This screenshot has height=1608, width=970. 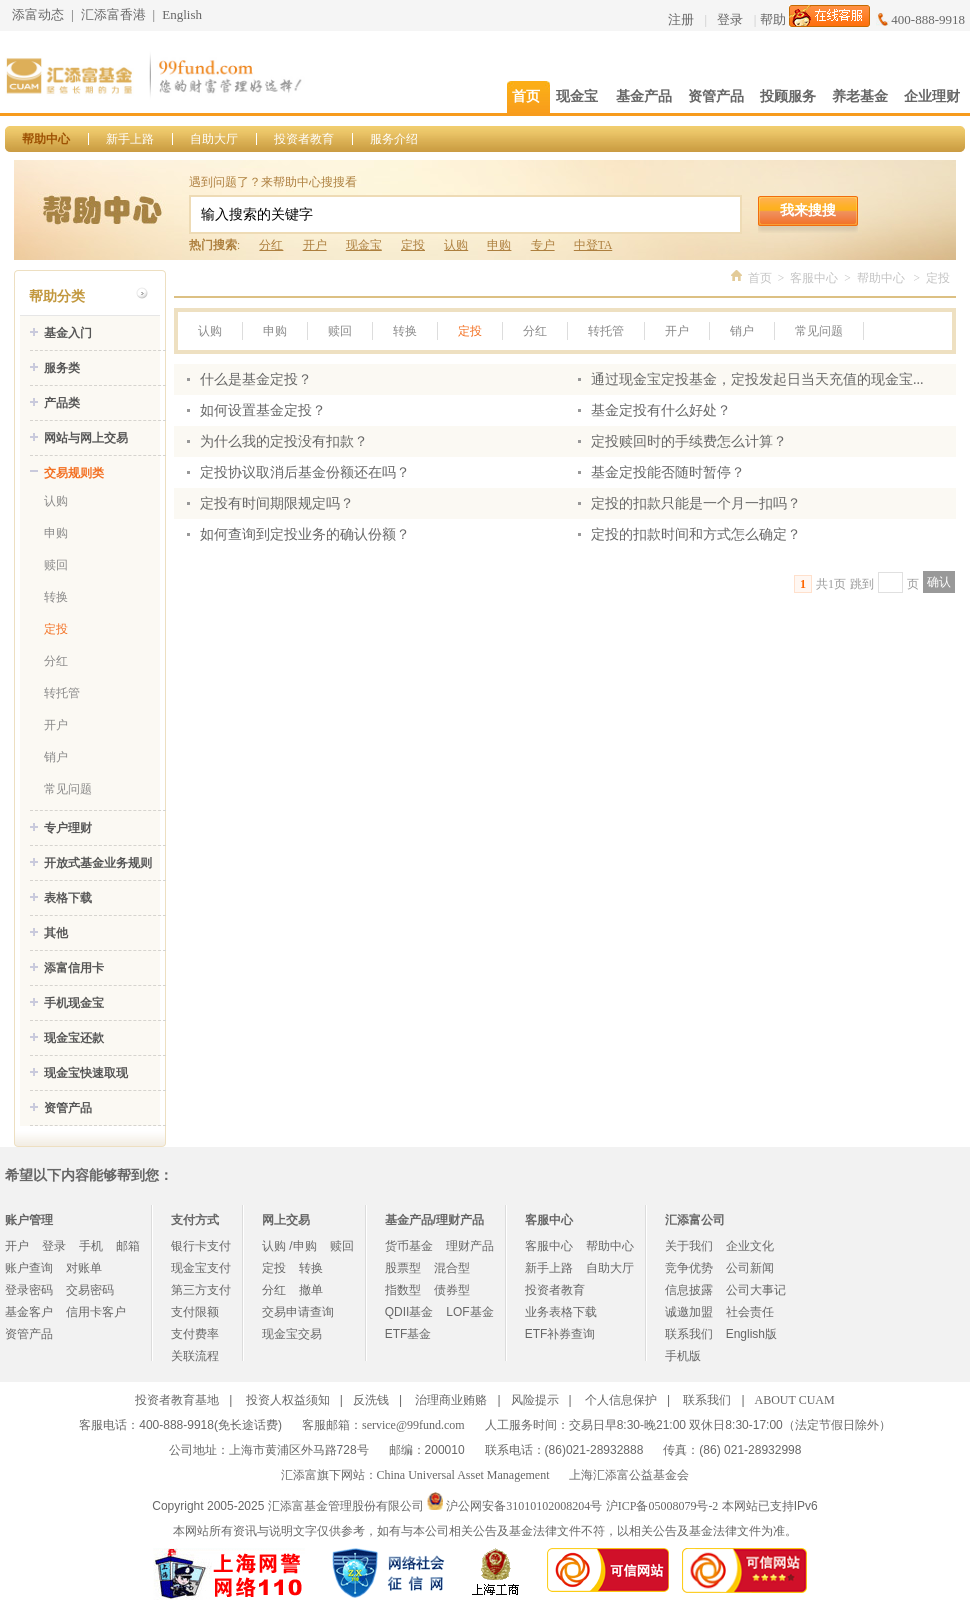 I want to click on 客服中心, so click(x=814, y=278).